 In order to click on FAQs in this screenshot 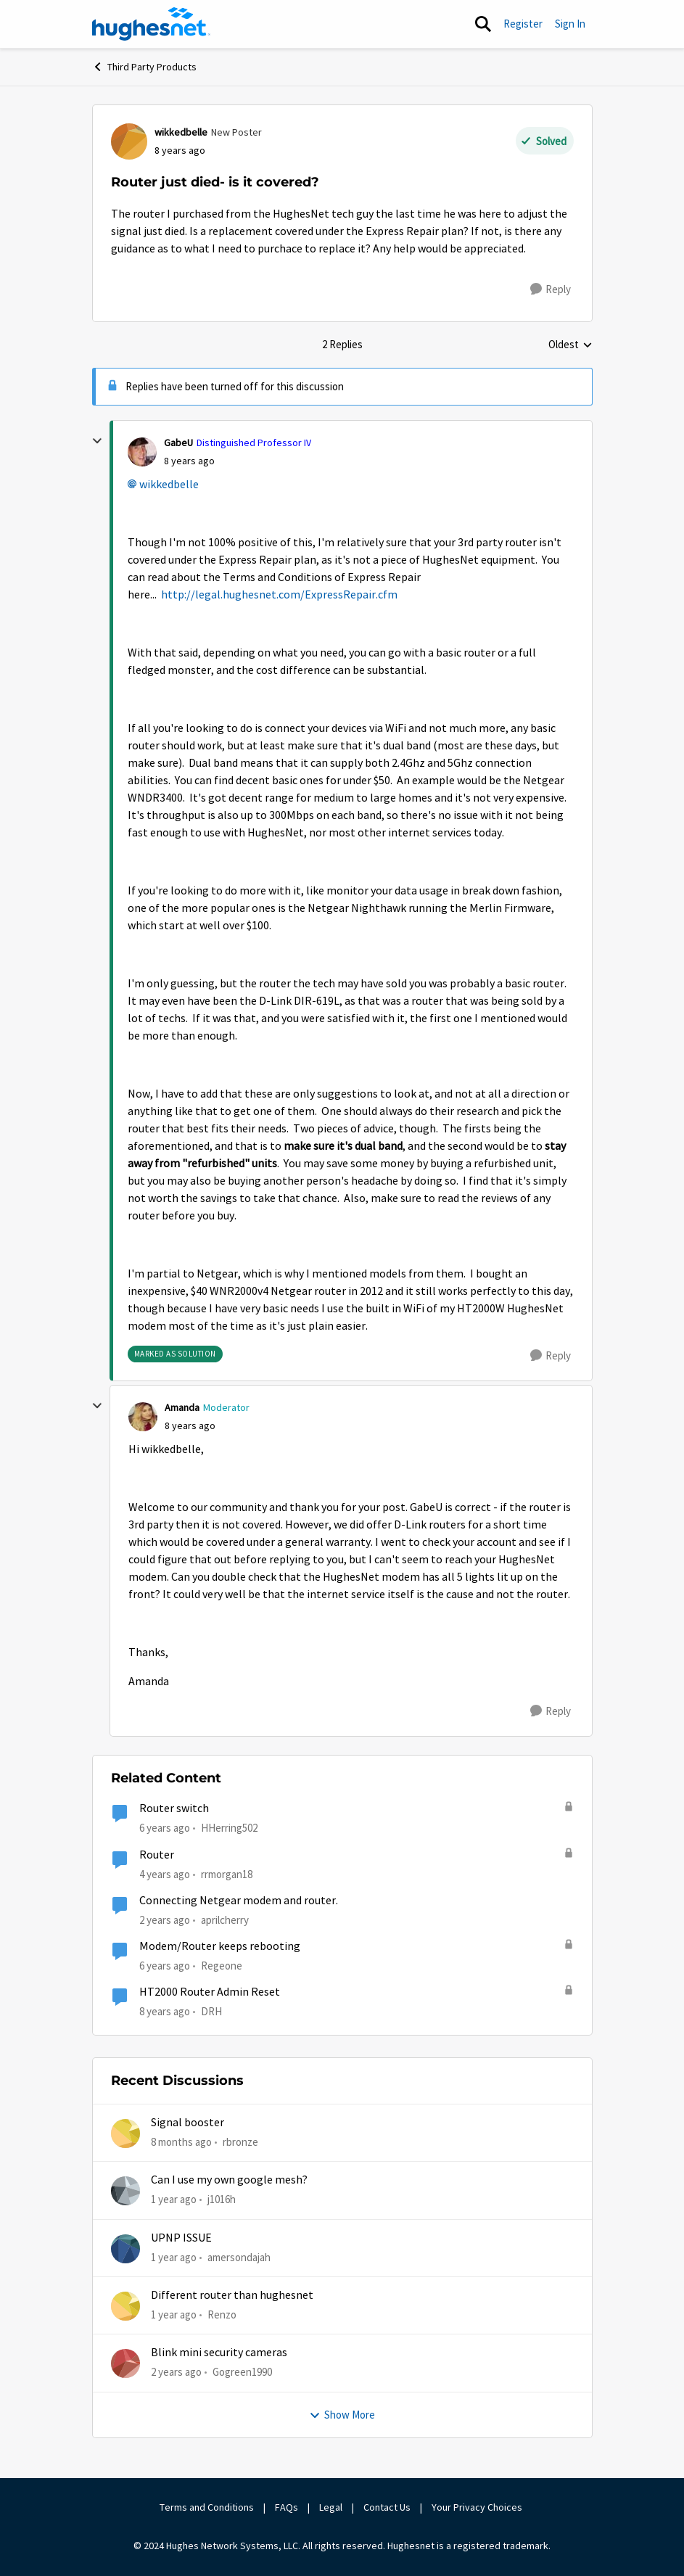, I will do `click(286, 2507)`.